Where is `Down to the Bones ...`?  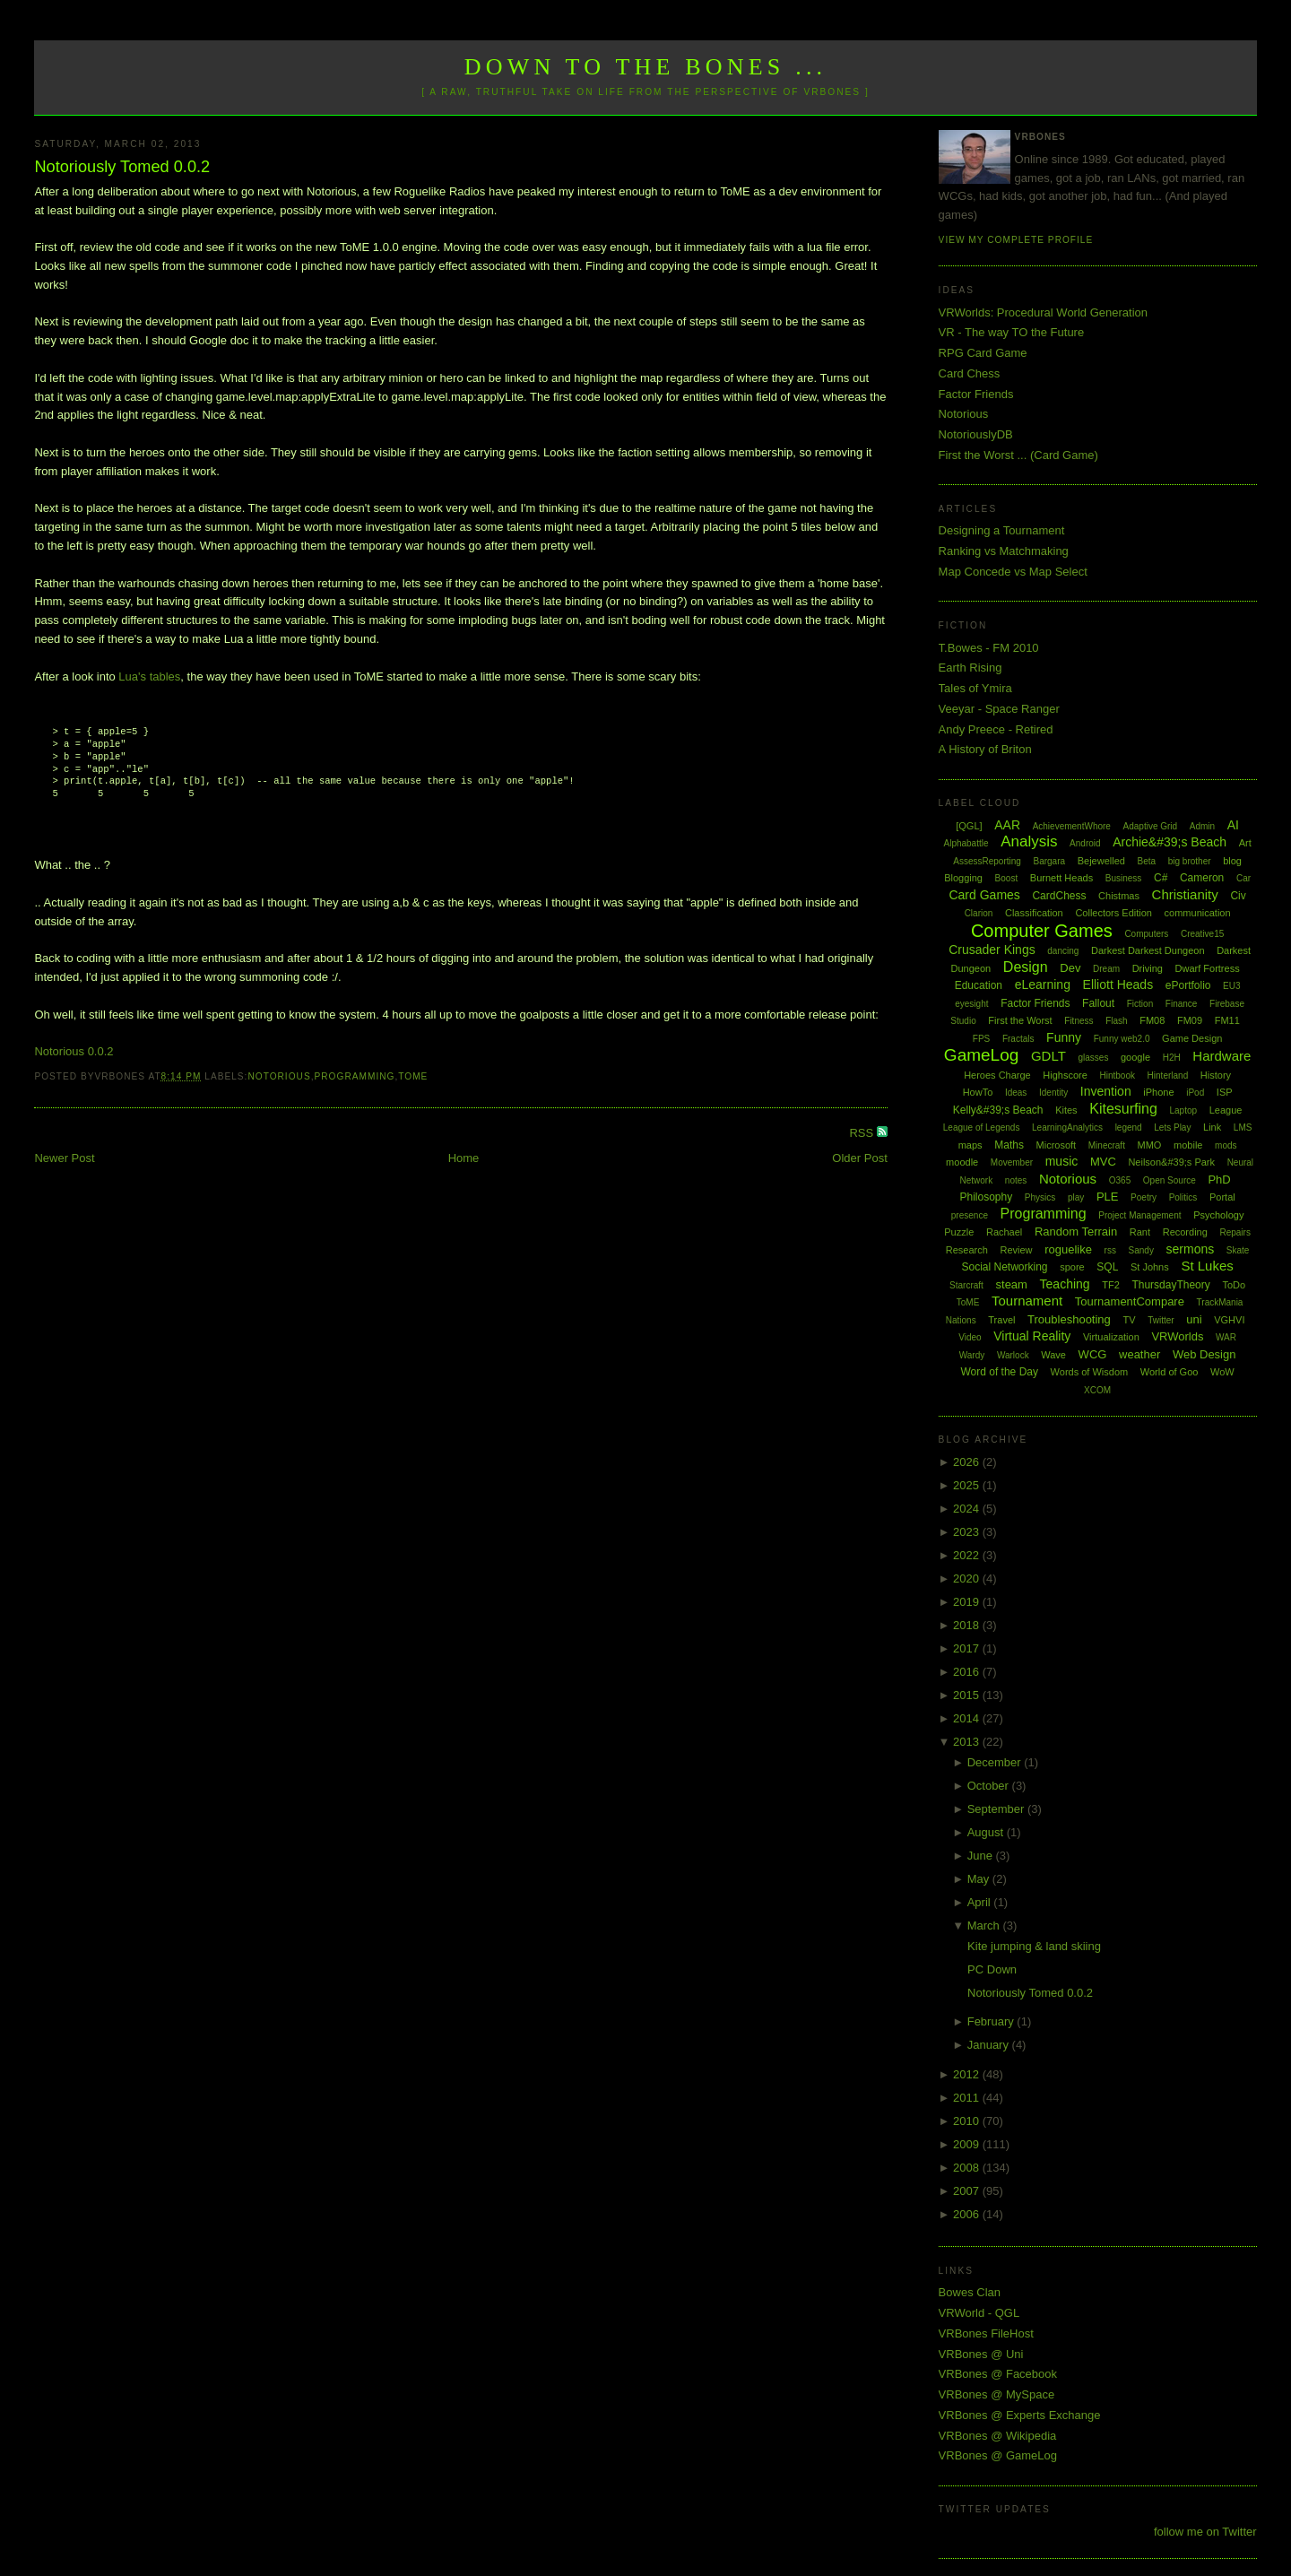 Down to the Bones ... is located at coordinates (645, 67).